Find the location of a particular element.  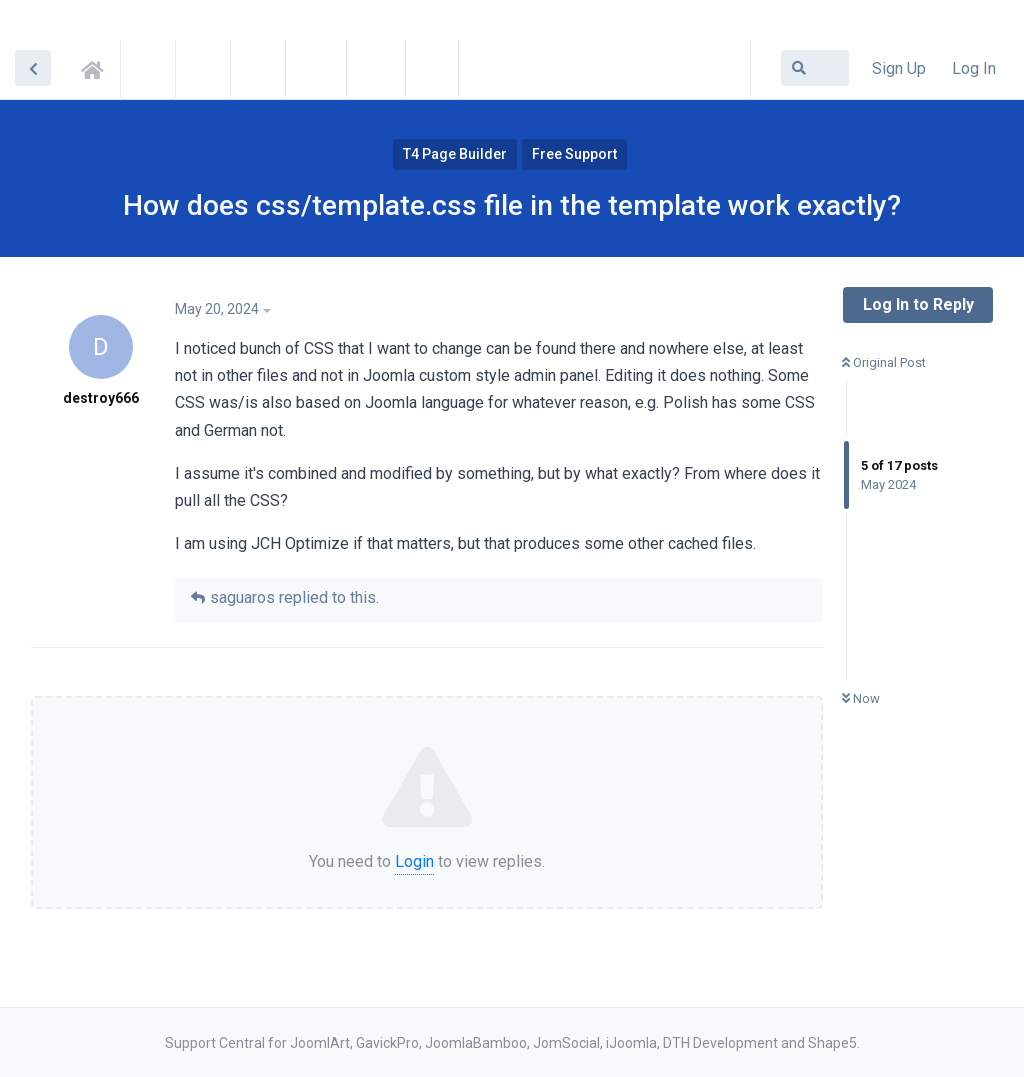

Support Central is located at coordinates (98, 67).